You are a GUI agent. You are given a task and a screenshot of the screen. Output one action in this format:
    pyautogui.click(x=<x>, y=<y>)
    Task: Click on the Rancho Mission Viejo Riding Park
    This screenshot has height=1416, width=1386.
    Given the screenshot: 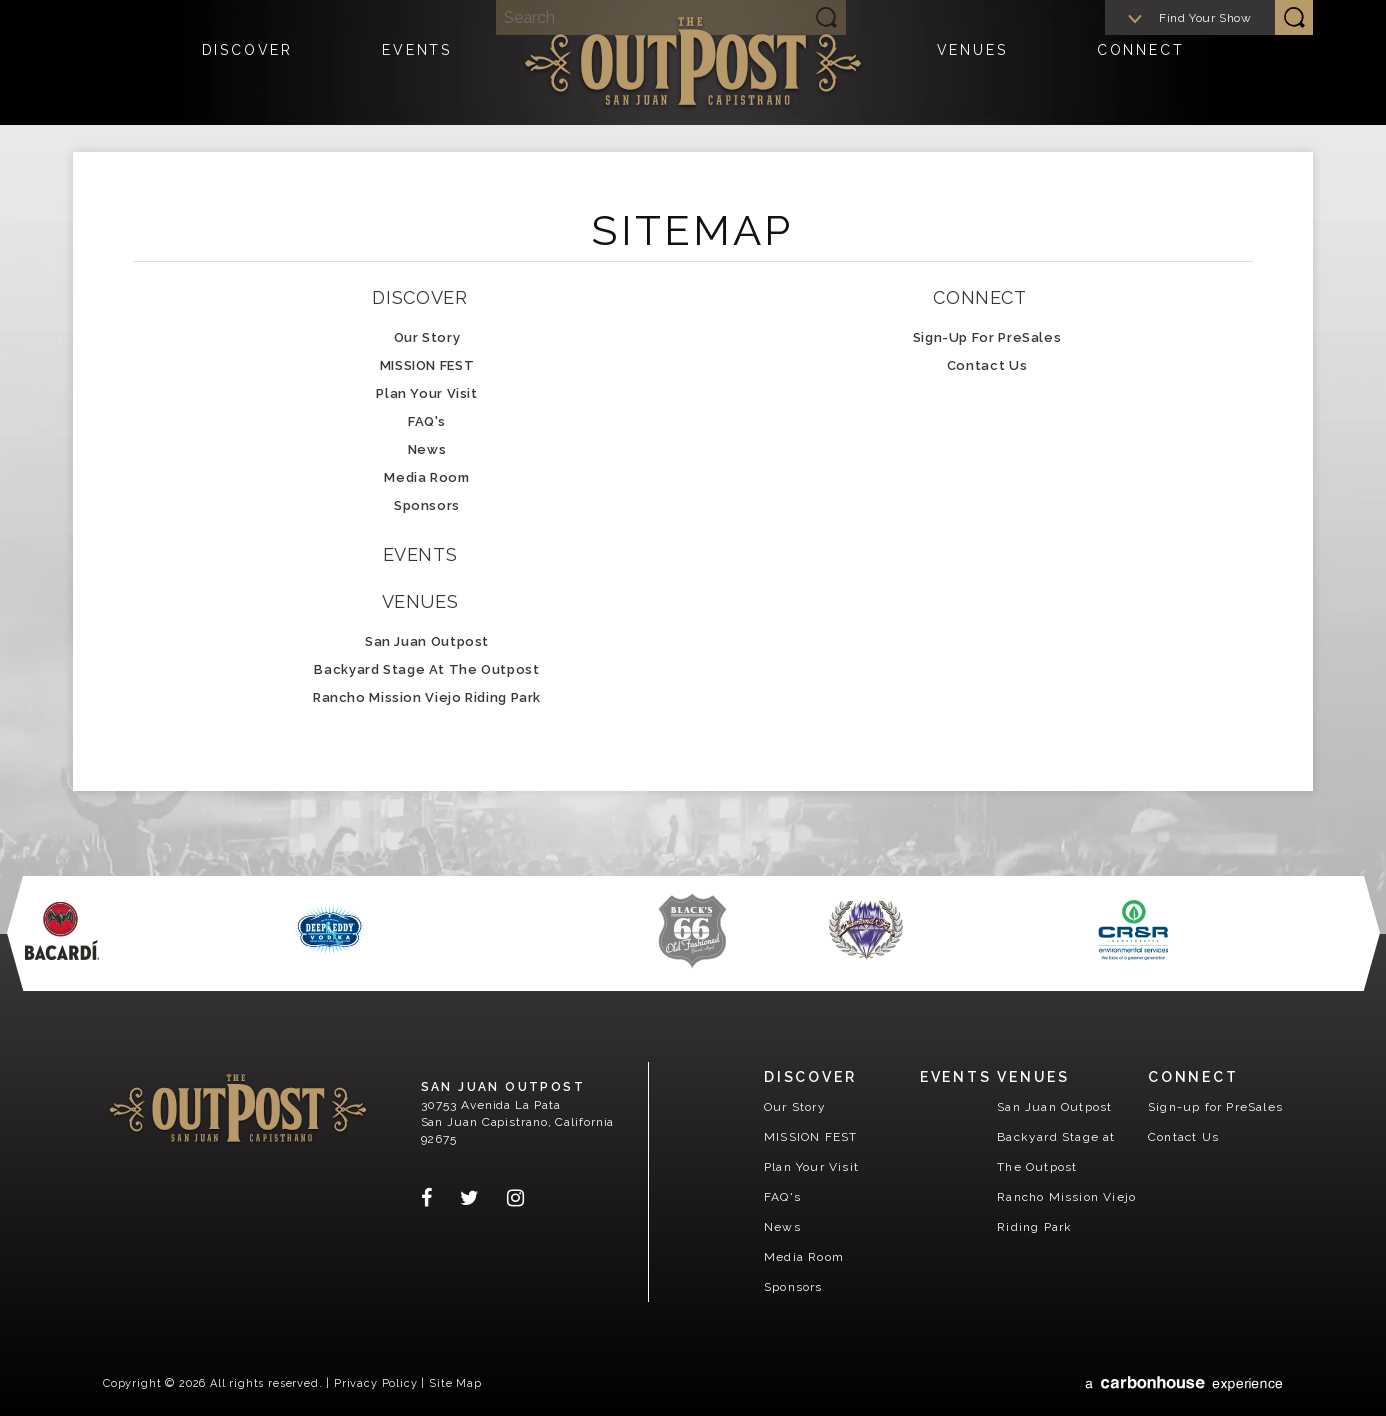 What is the action you would take?
    pyautogui.click(x=427, y=697)
    